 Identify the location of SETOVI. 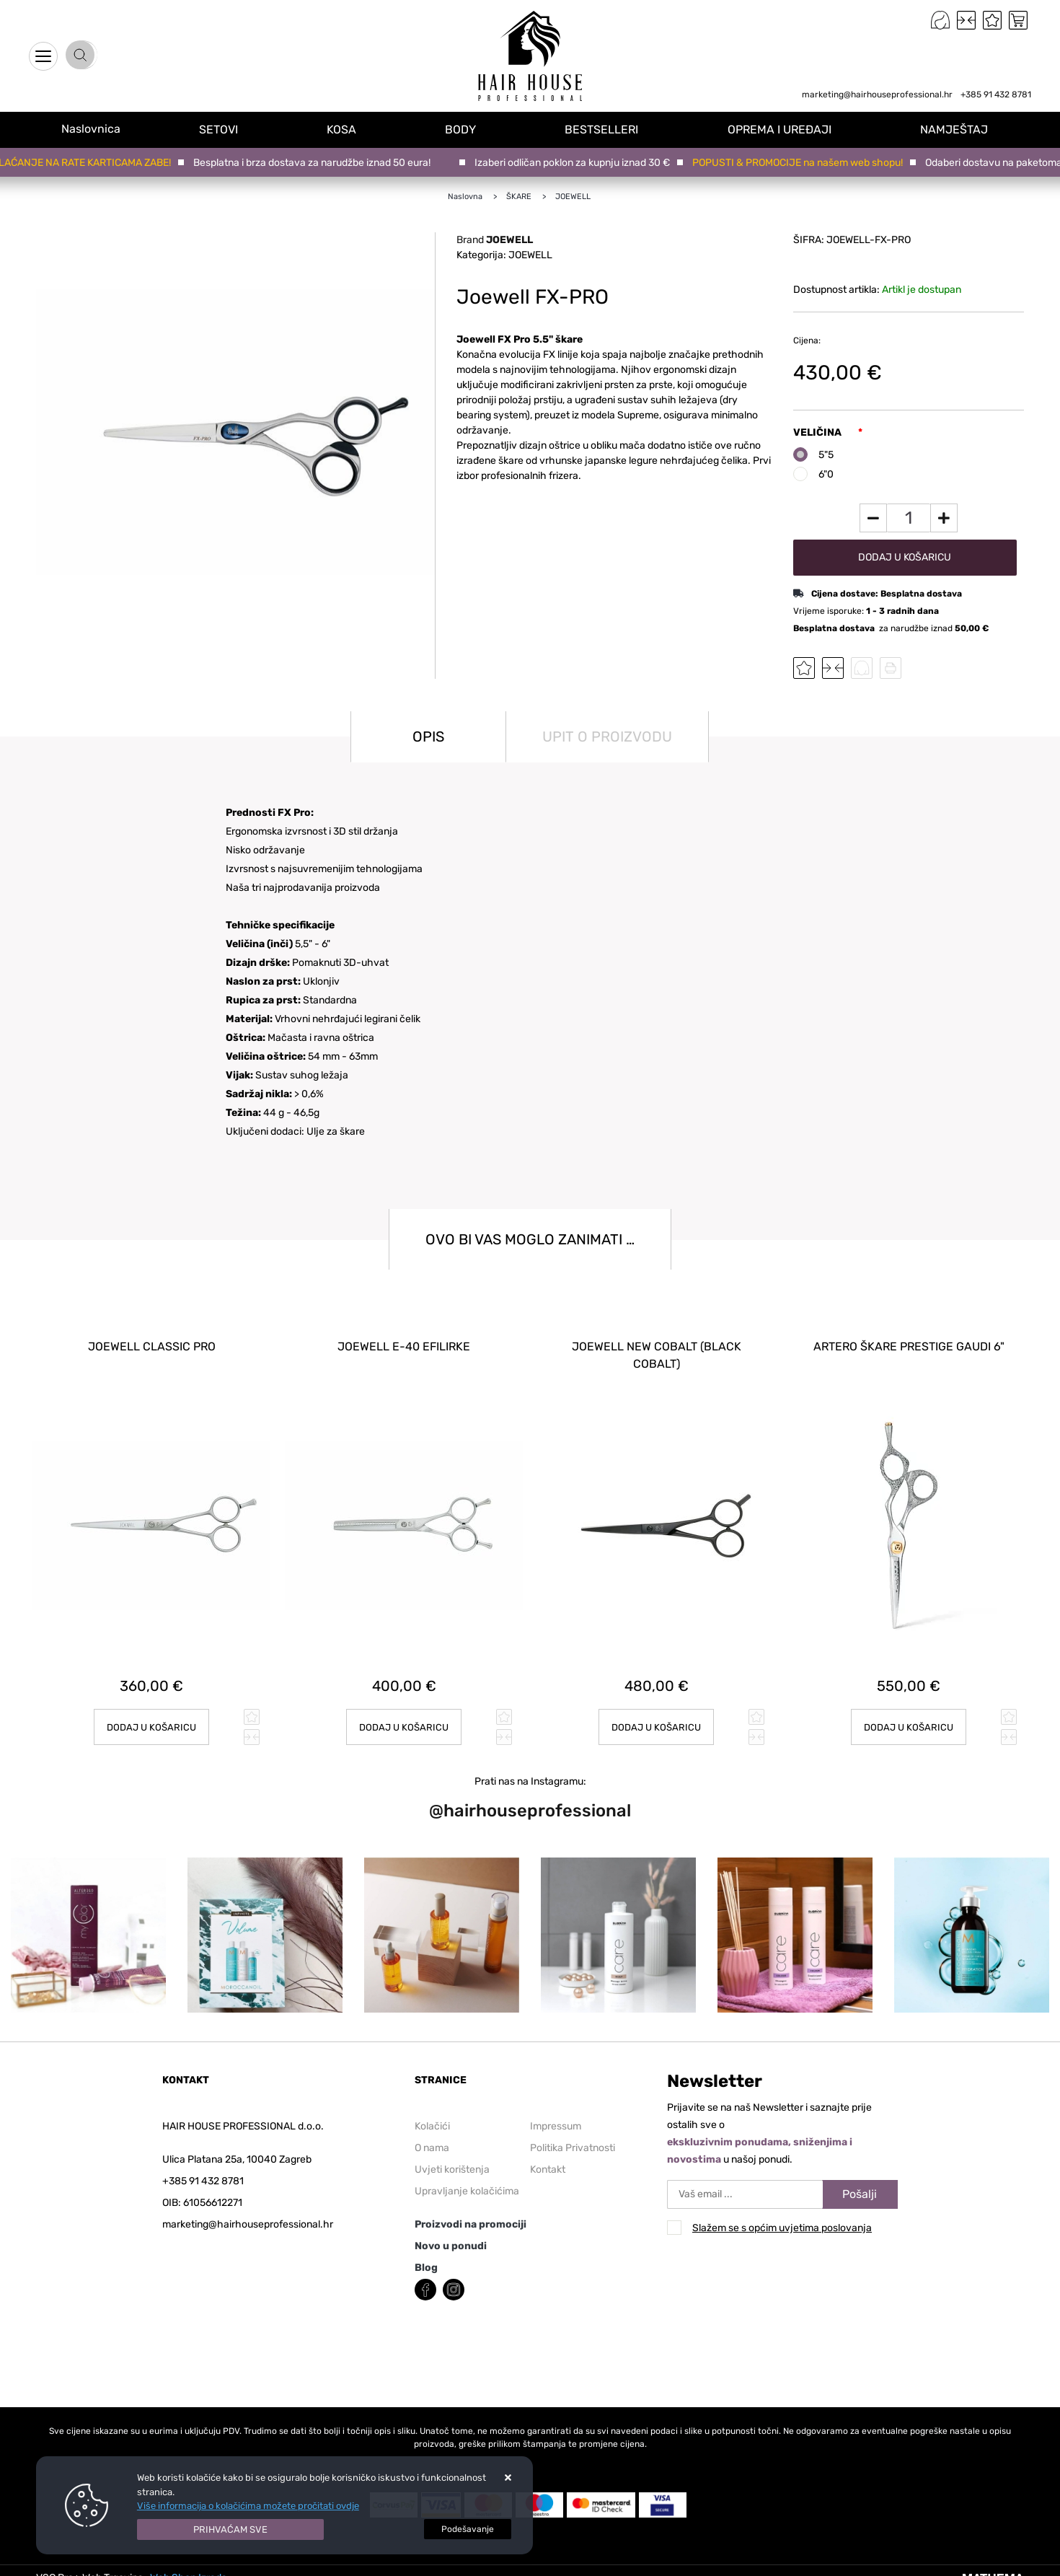
(233, 129).